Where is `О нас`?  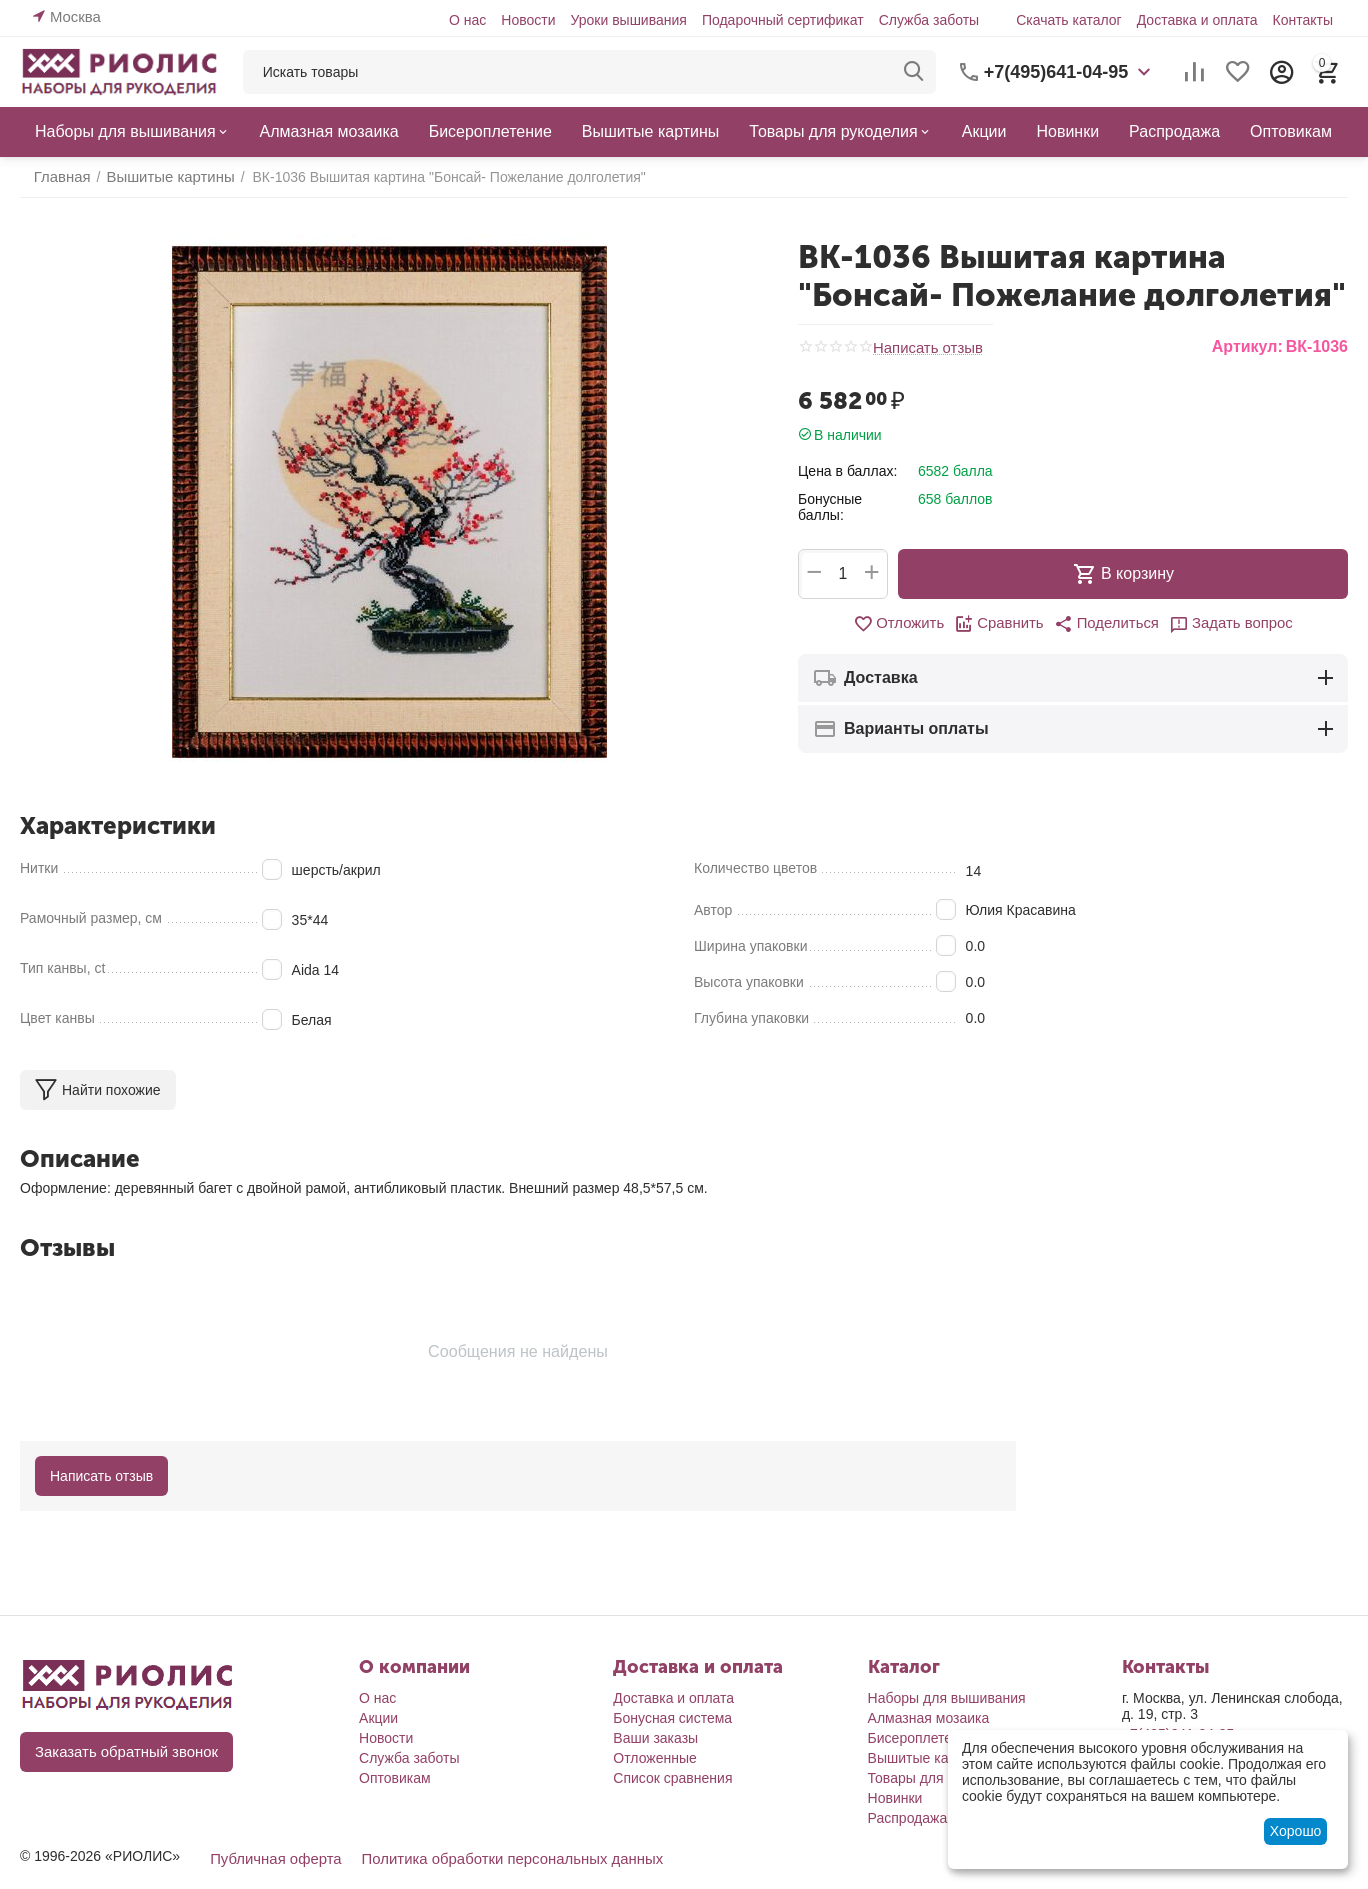 О нас is located at coordinates (467, 20).